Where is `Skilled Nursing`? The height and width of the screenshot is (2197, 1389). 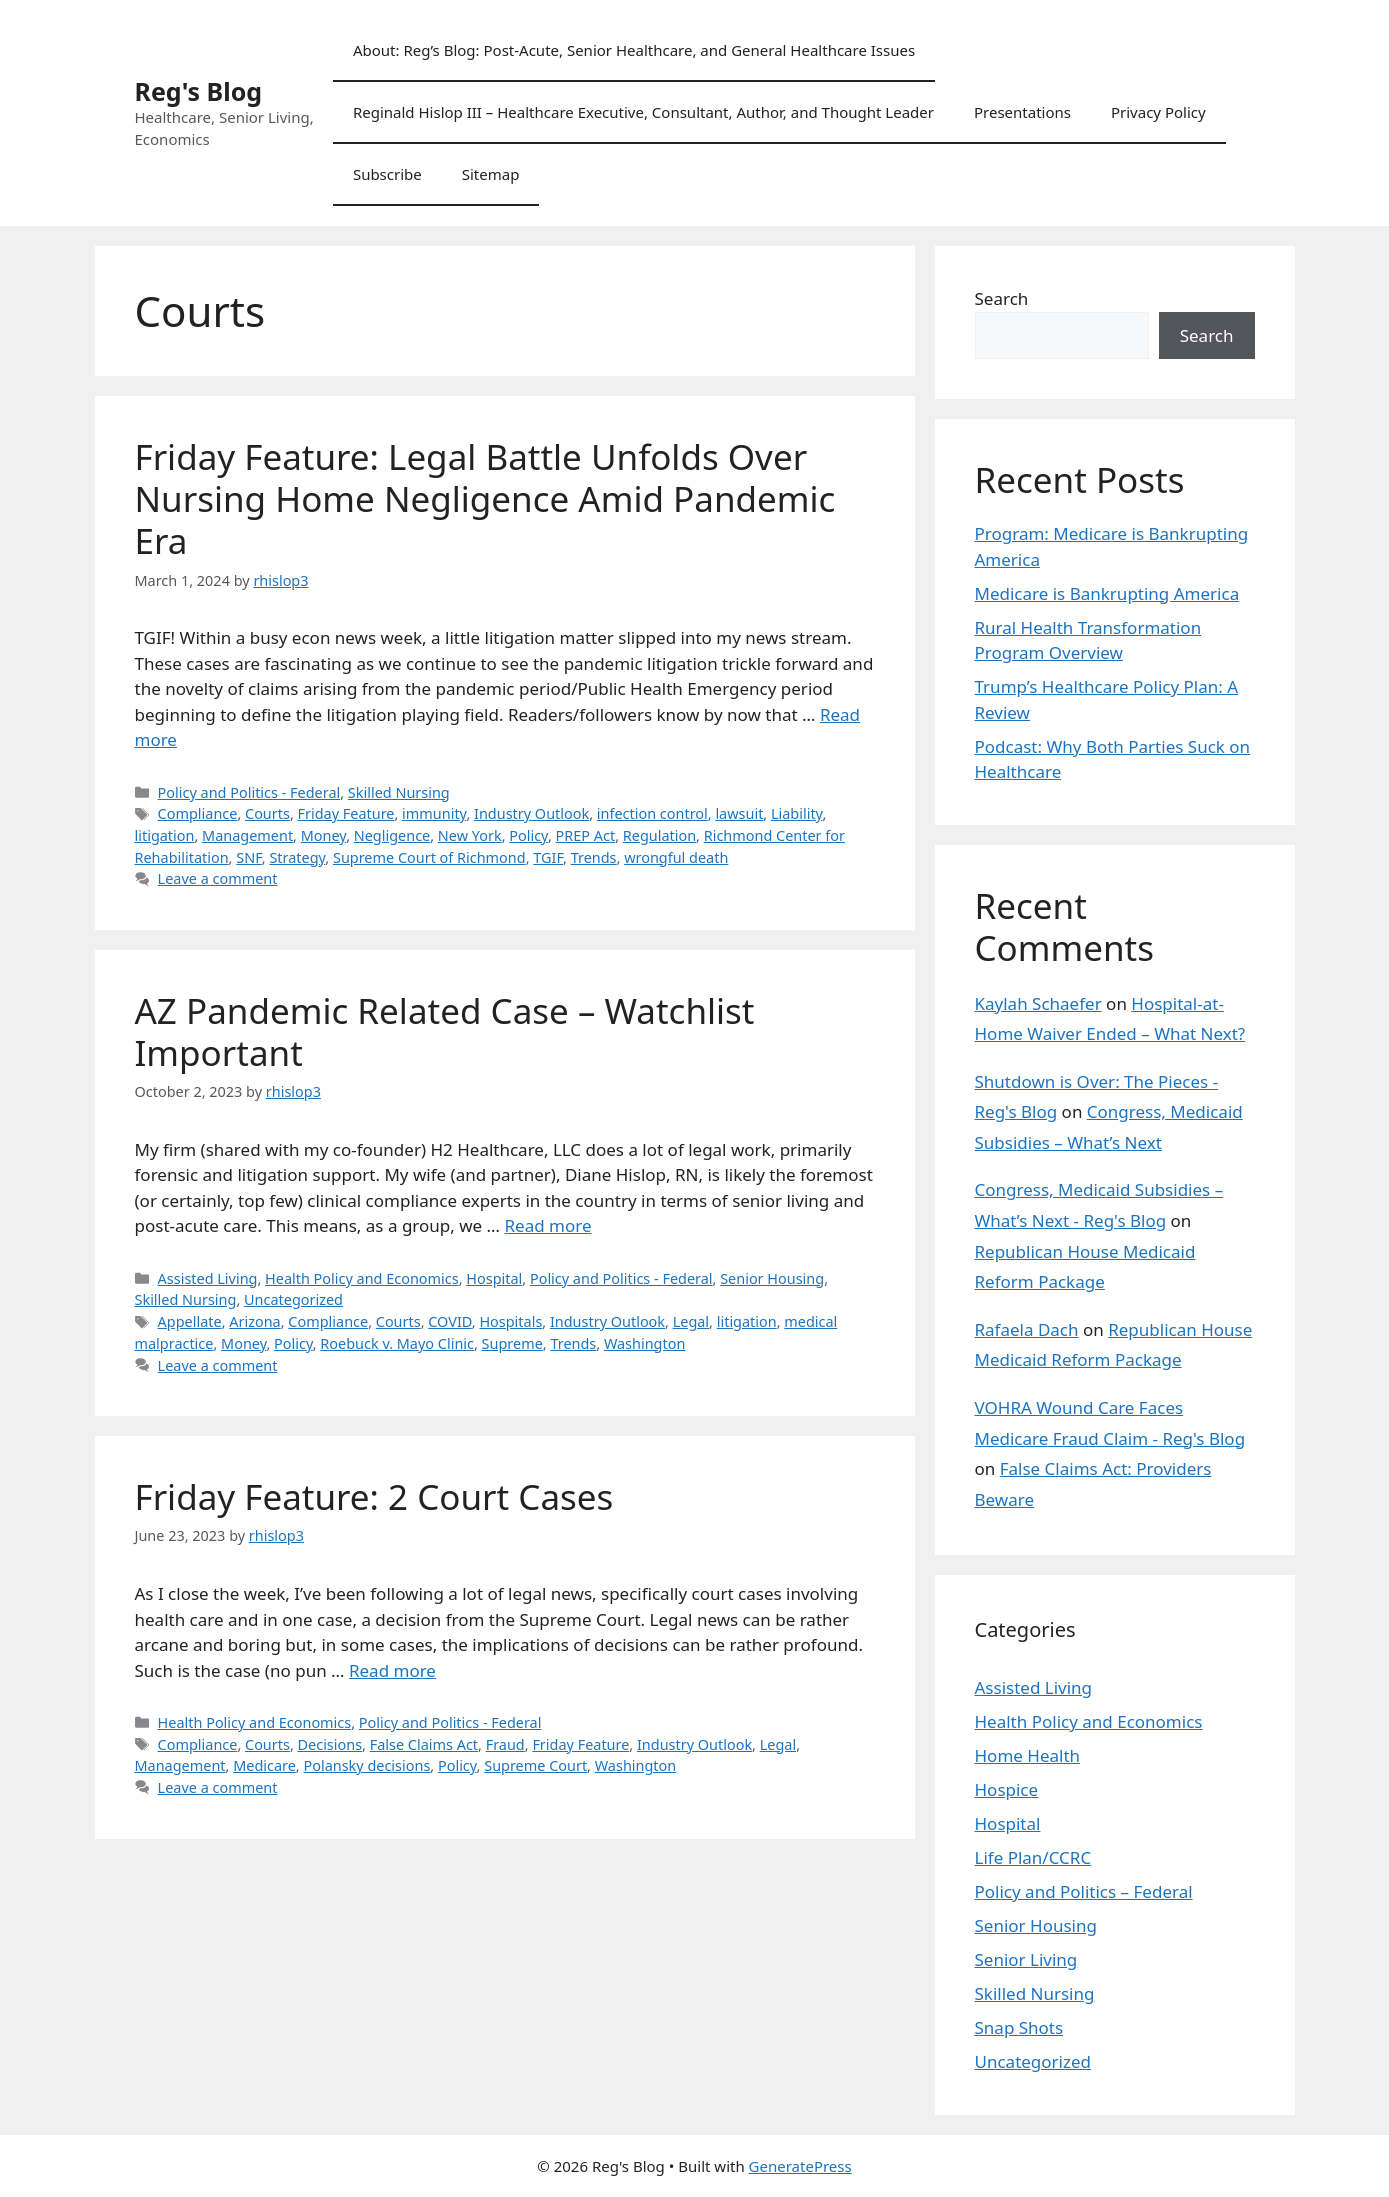
Skilled Nursing is located at coordinates (399, 792).